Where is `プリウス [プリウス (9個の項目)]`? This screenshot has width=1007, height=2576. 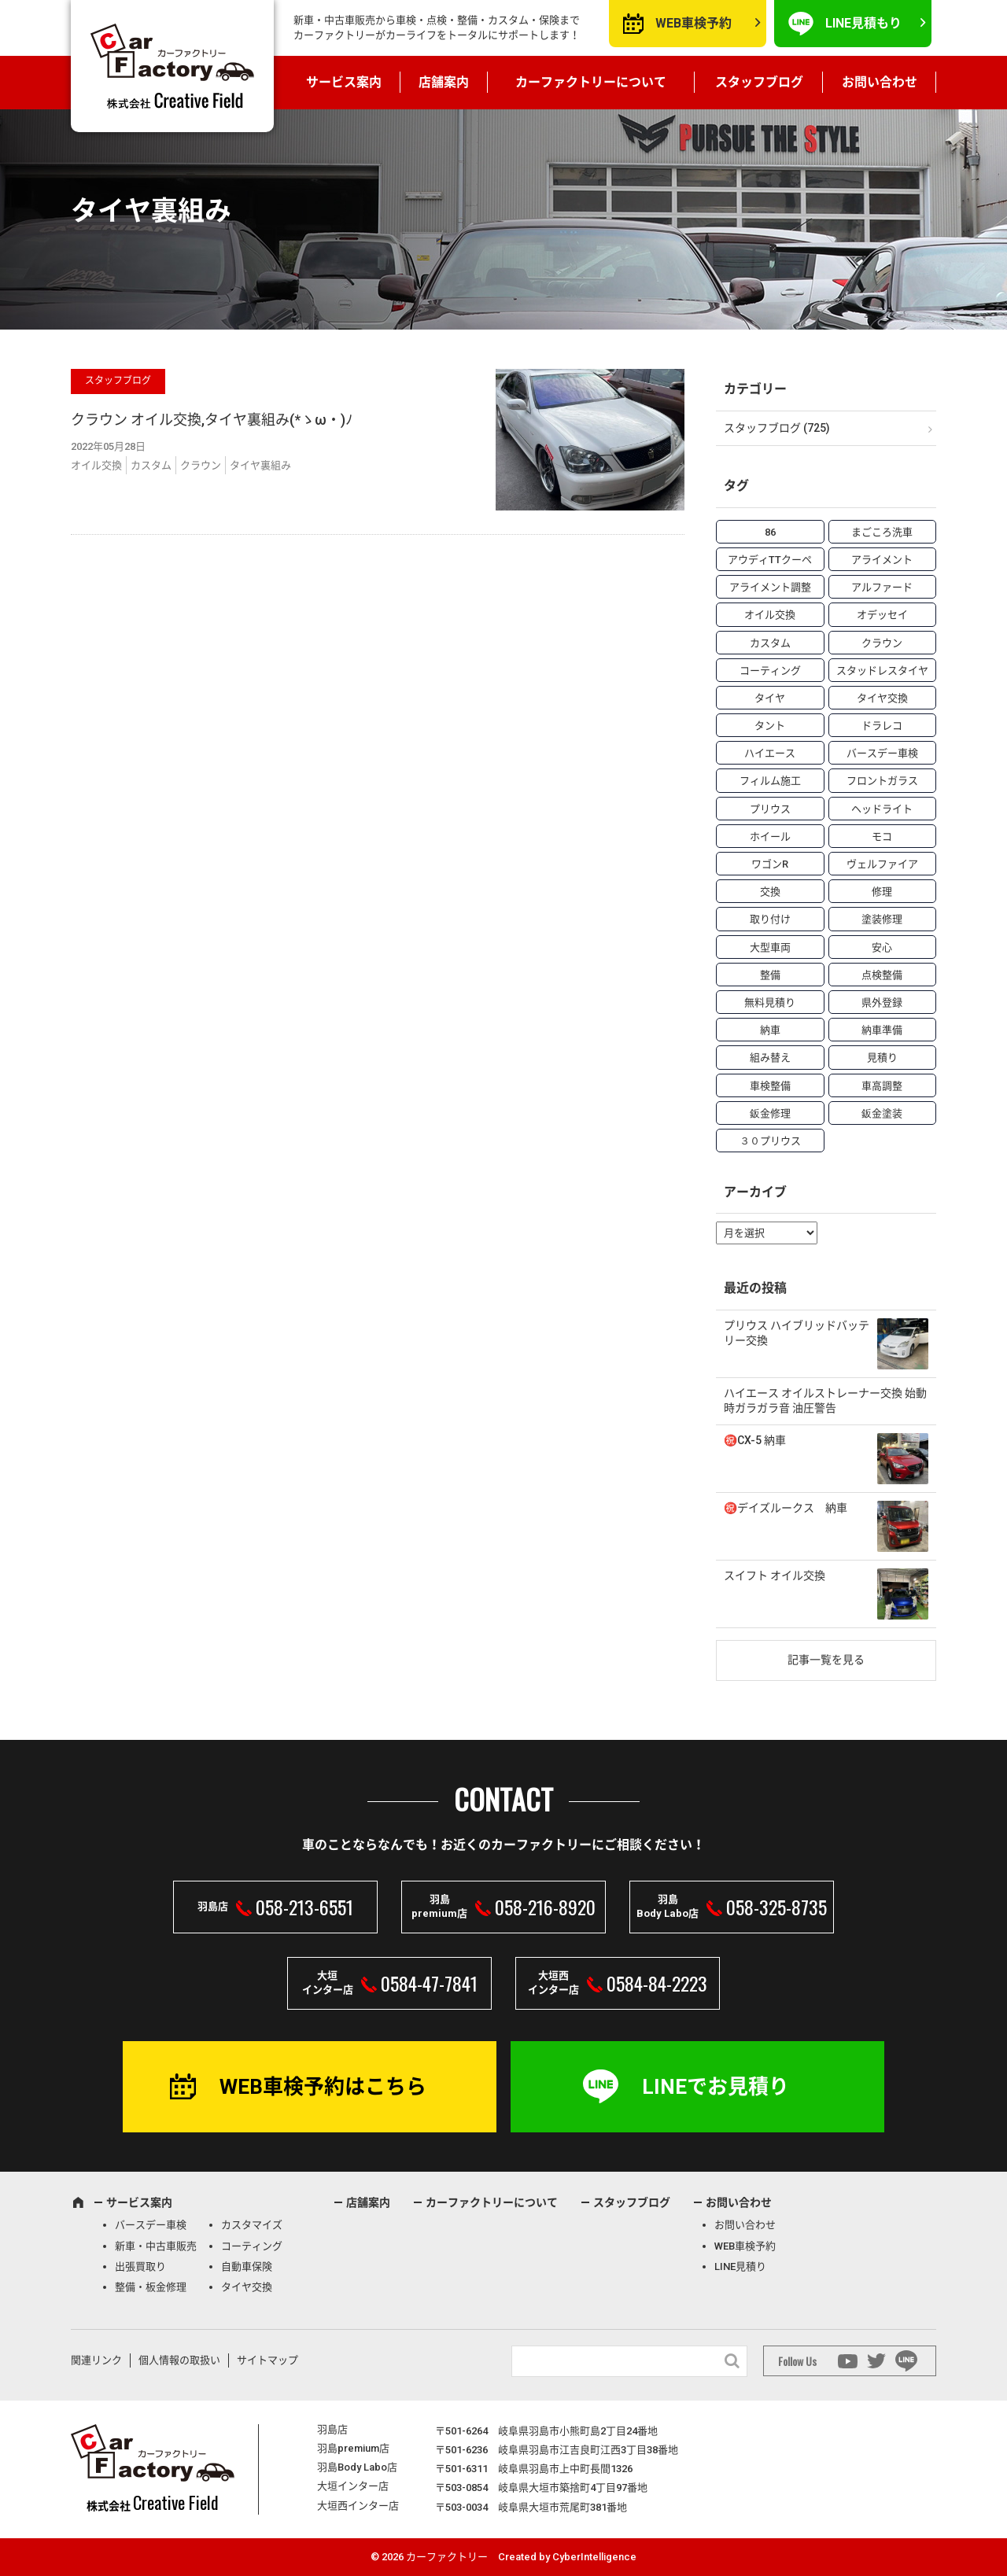 プリウス [プリウス (9個の項目)] is located at coordinates (770, 809).